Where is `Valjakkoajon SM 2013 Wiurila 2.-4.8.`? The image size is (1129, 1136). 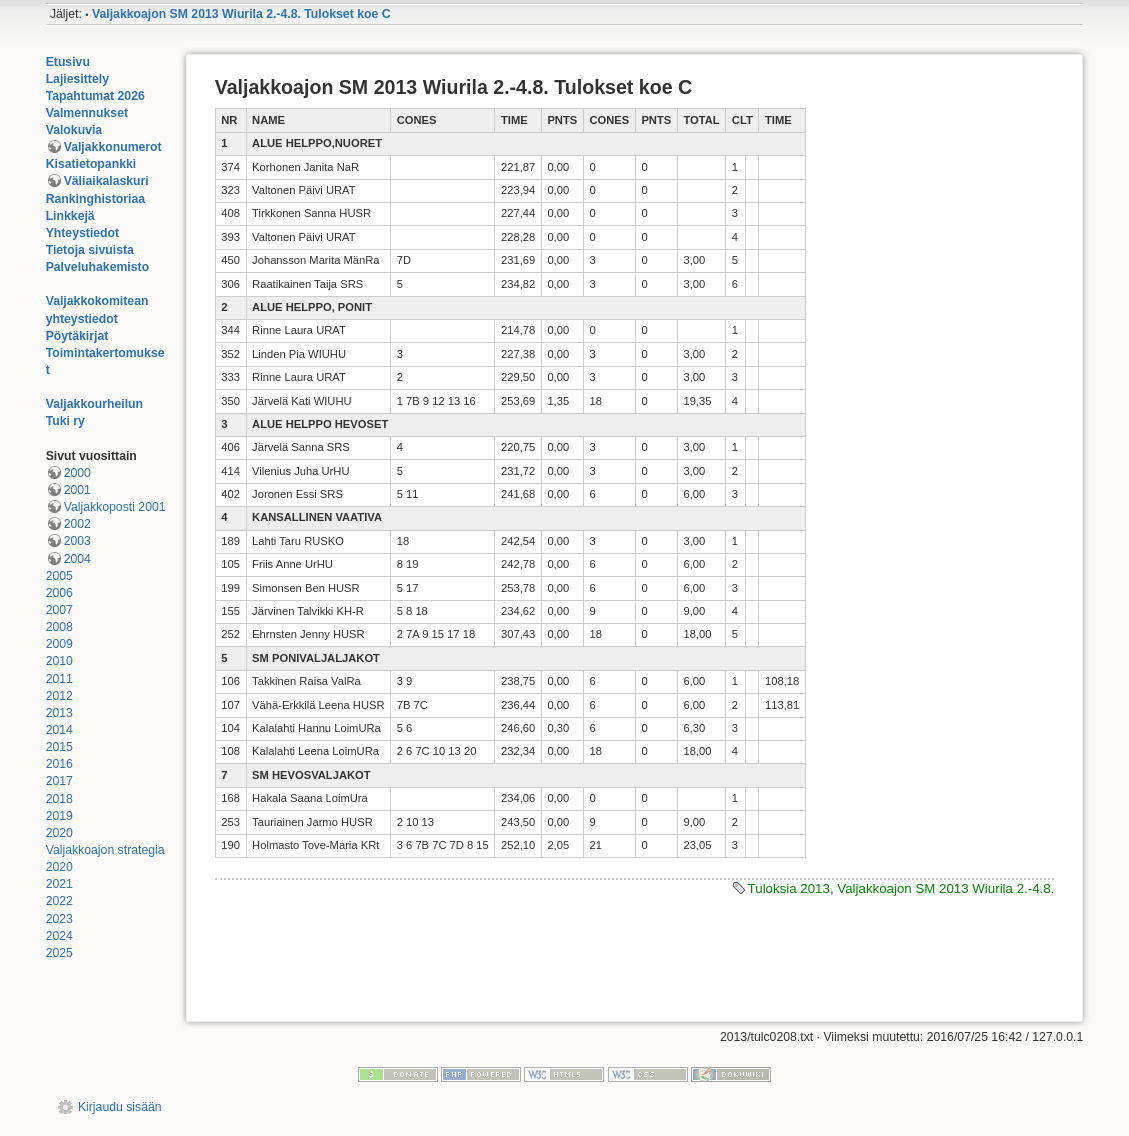 Valjakkoajon SM 2013 Wiurila 2.-4.8. is located at coordinates (945, 888).